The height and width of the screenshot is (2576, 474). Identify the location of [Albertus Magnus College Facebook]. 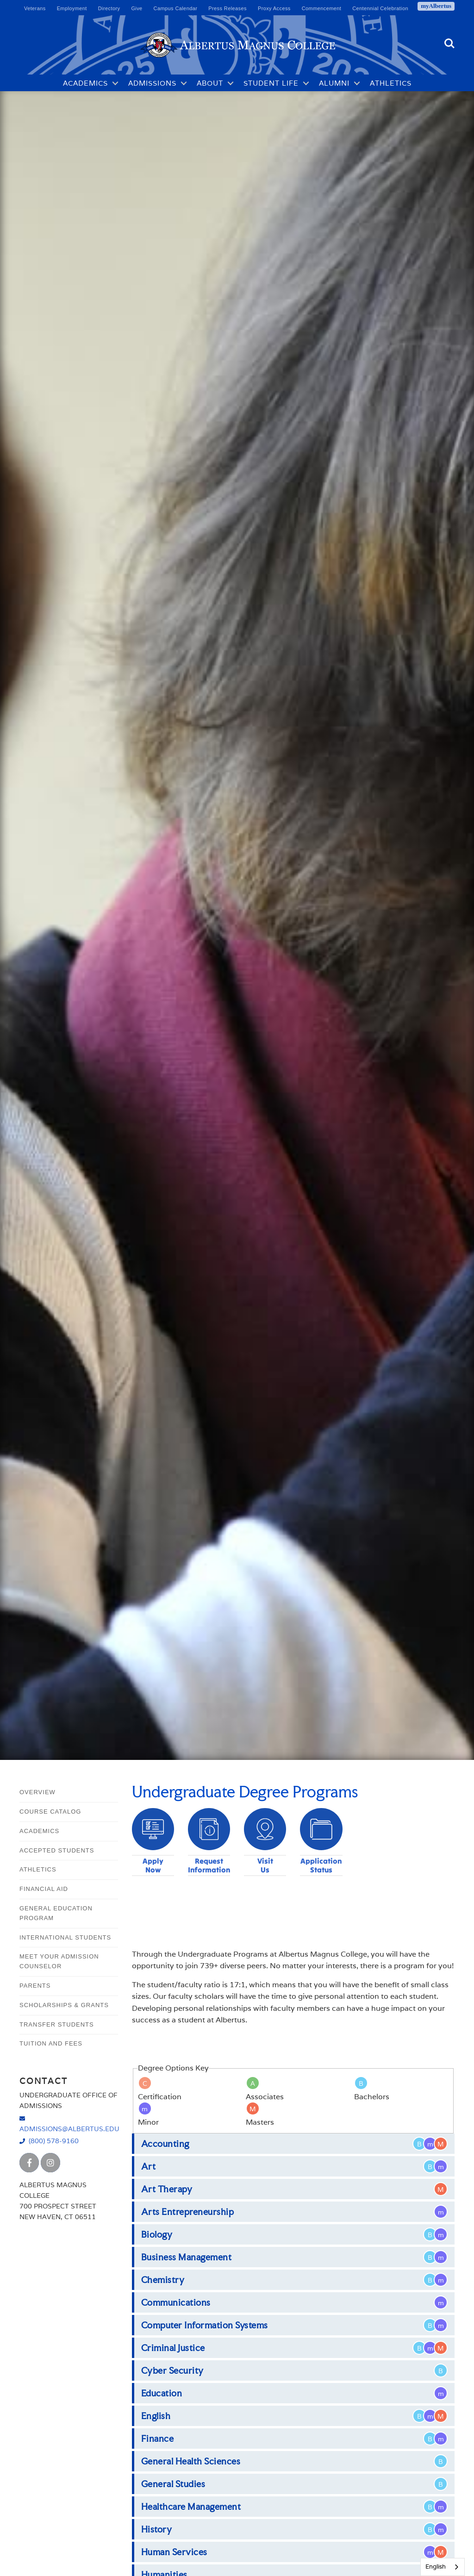
(29, 2162).